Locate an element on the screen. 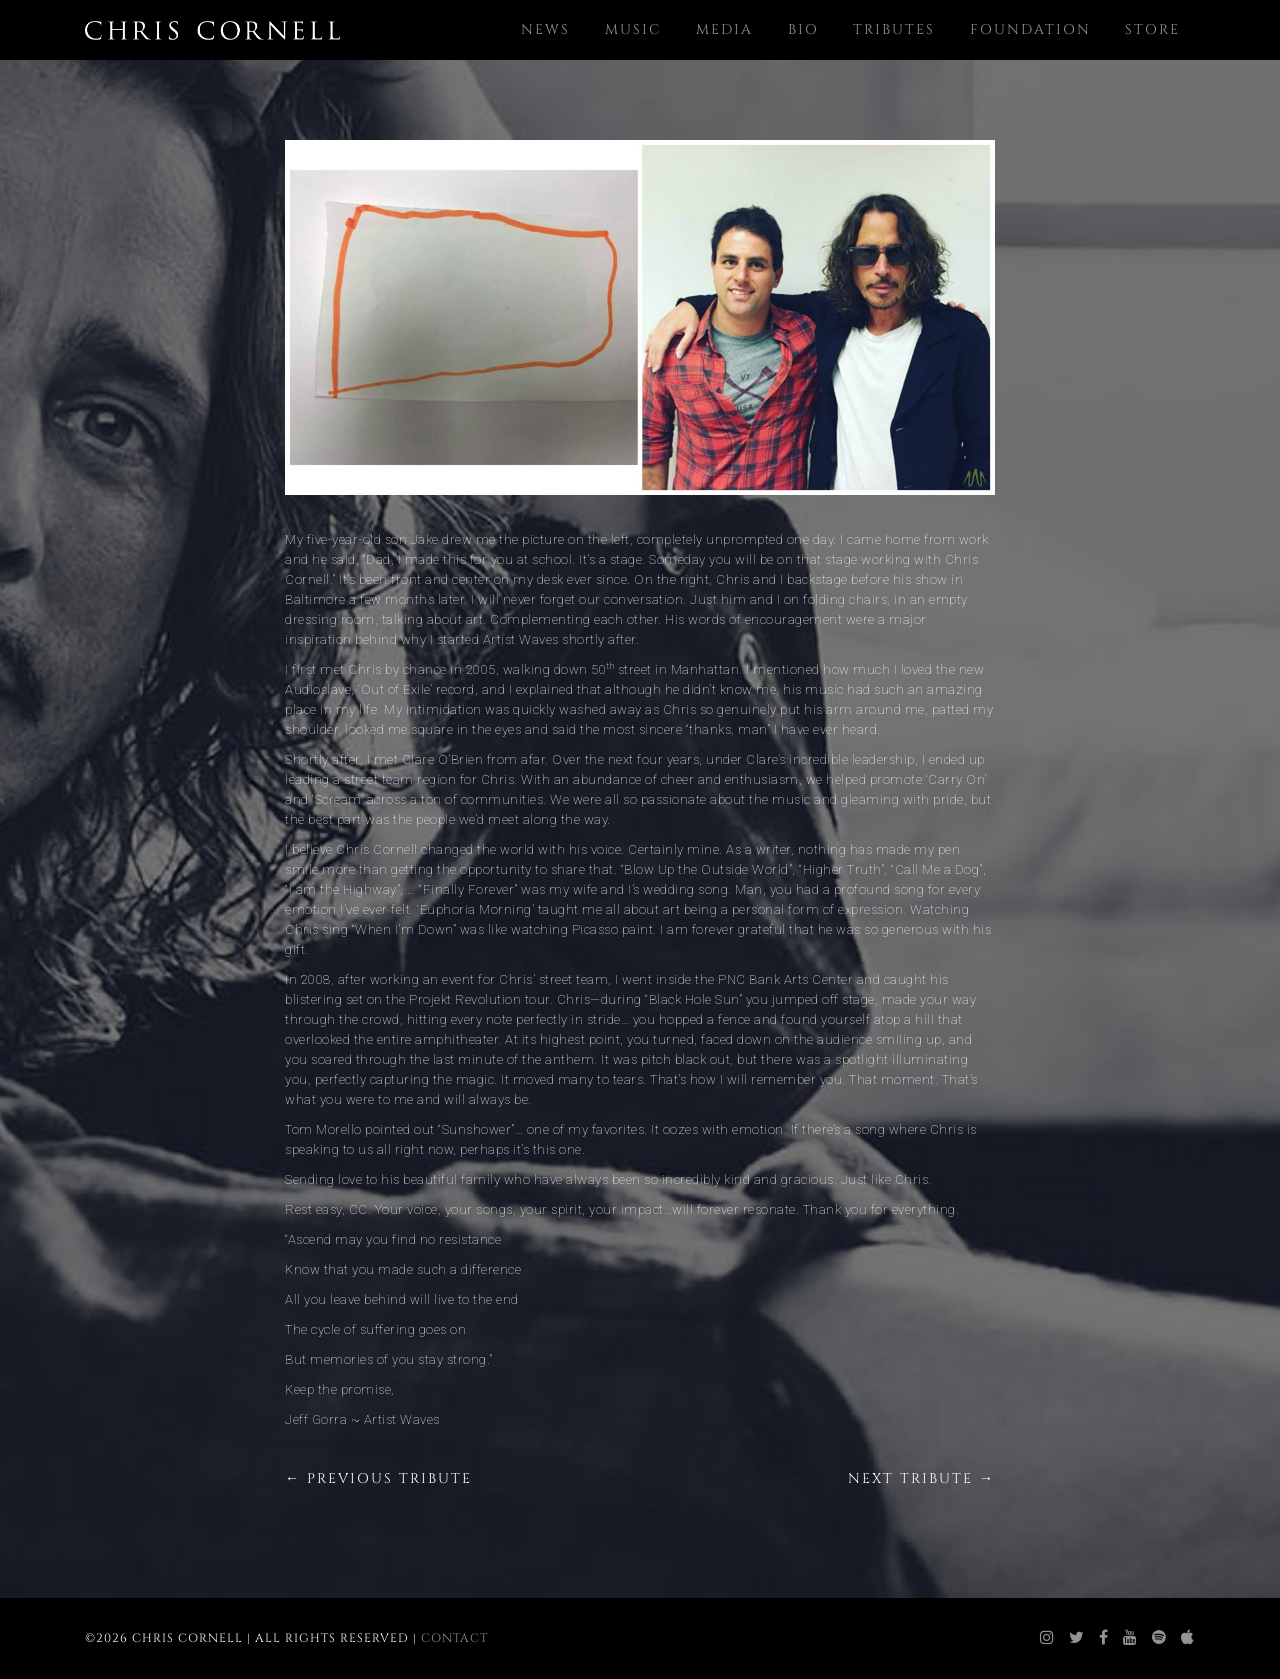  [chris cornell spotify] is located at coordinates (1159, 1638).